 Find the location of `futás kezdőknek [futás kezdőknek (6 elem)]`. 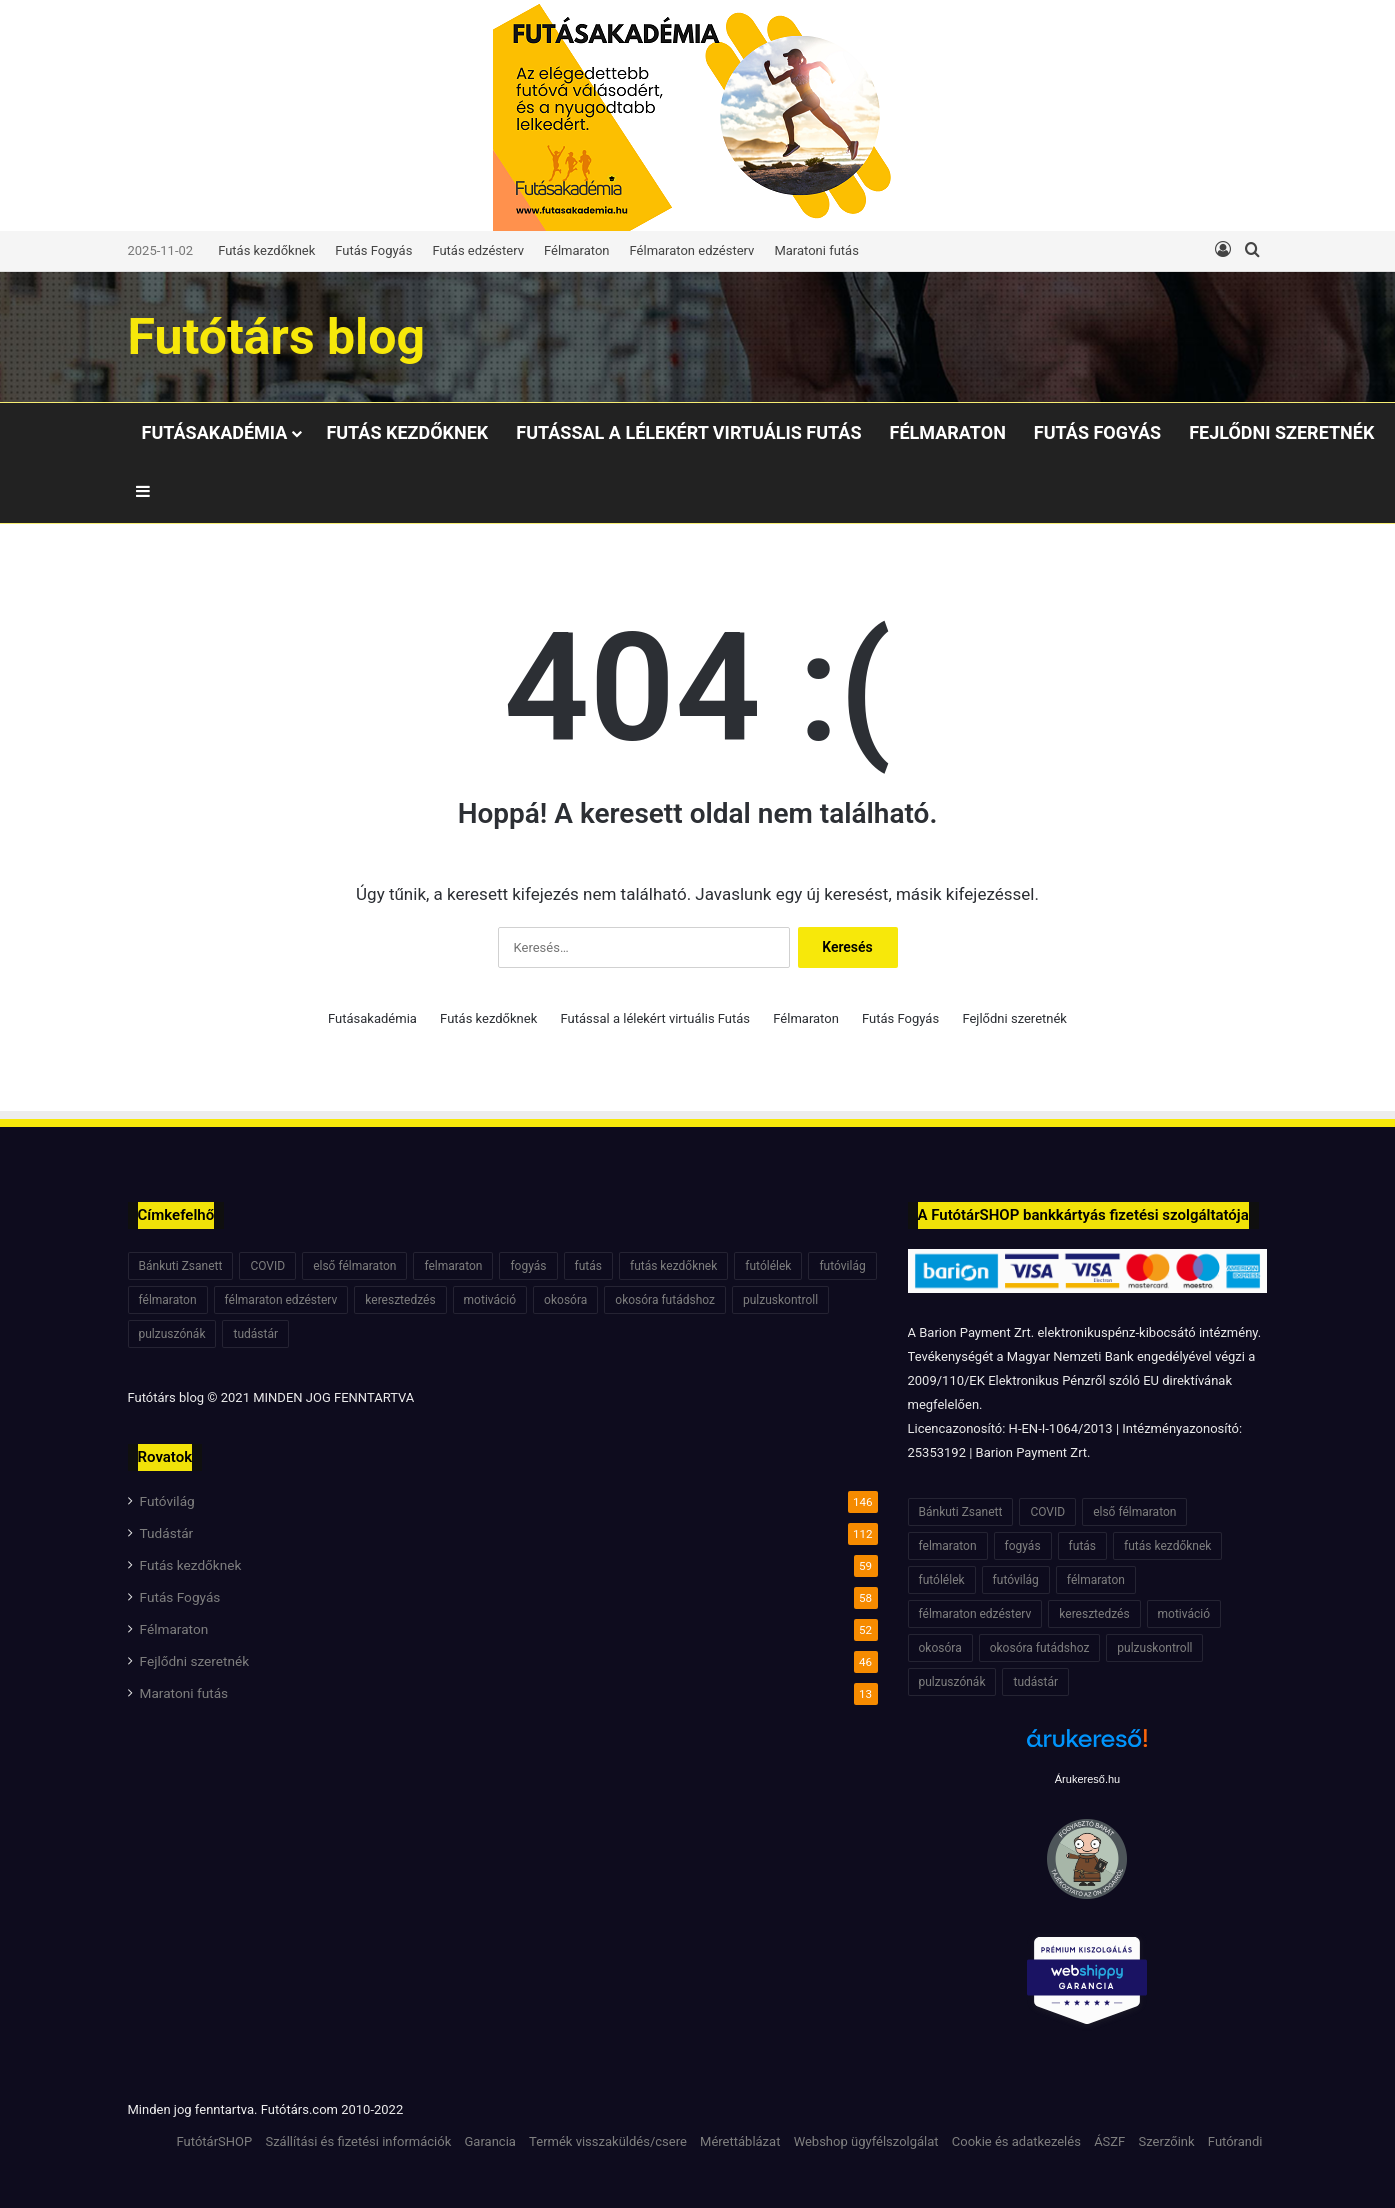

futás kezdőknek [futás kezdőknek (6 elem)] is located at coordinates (673, 1266).